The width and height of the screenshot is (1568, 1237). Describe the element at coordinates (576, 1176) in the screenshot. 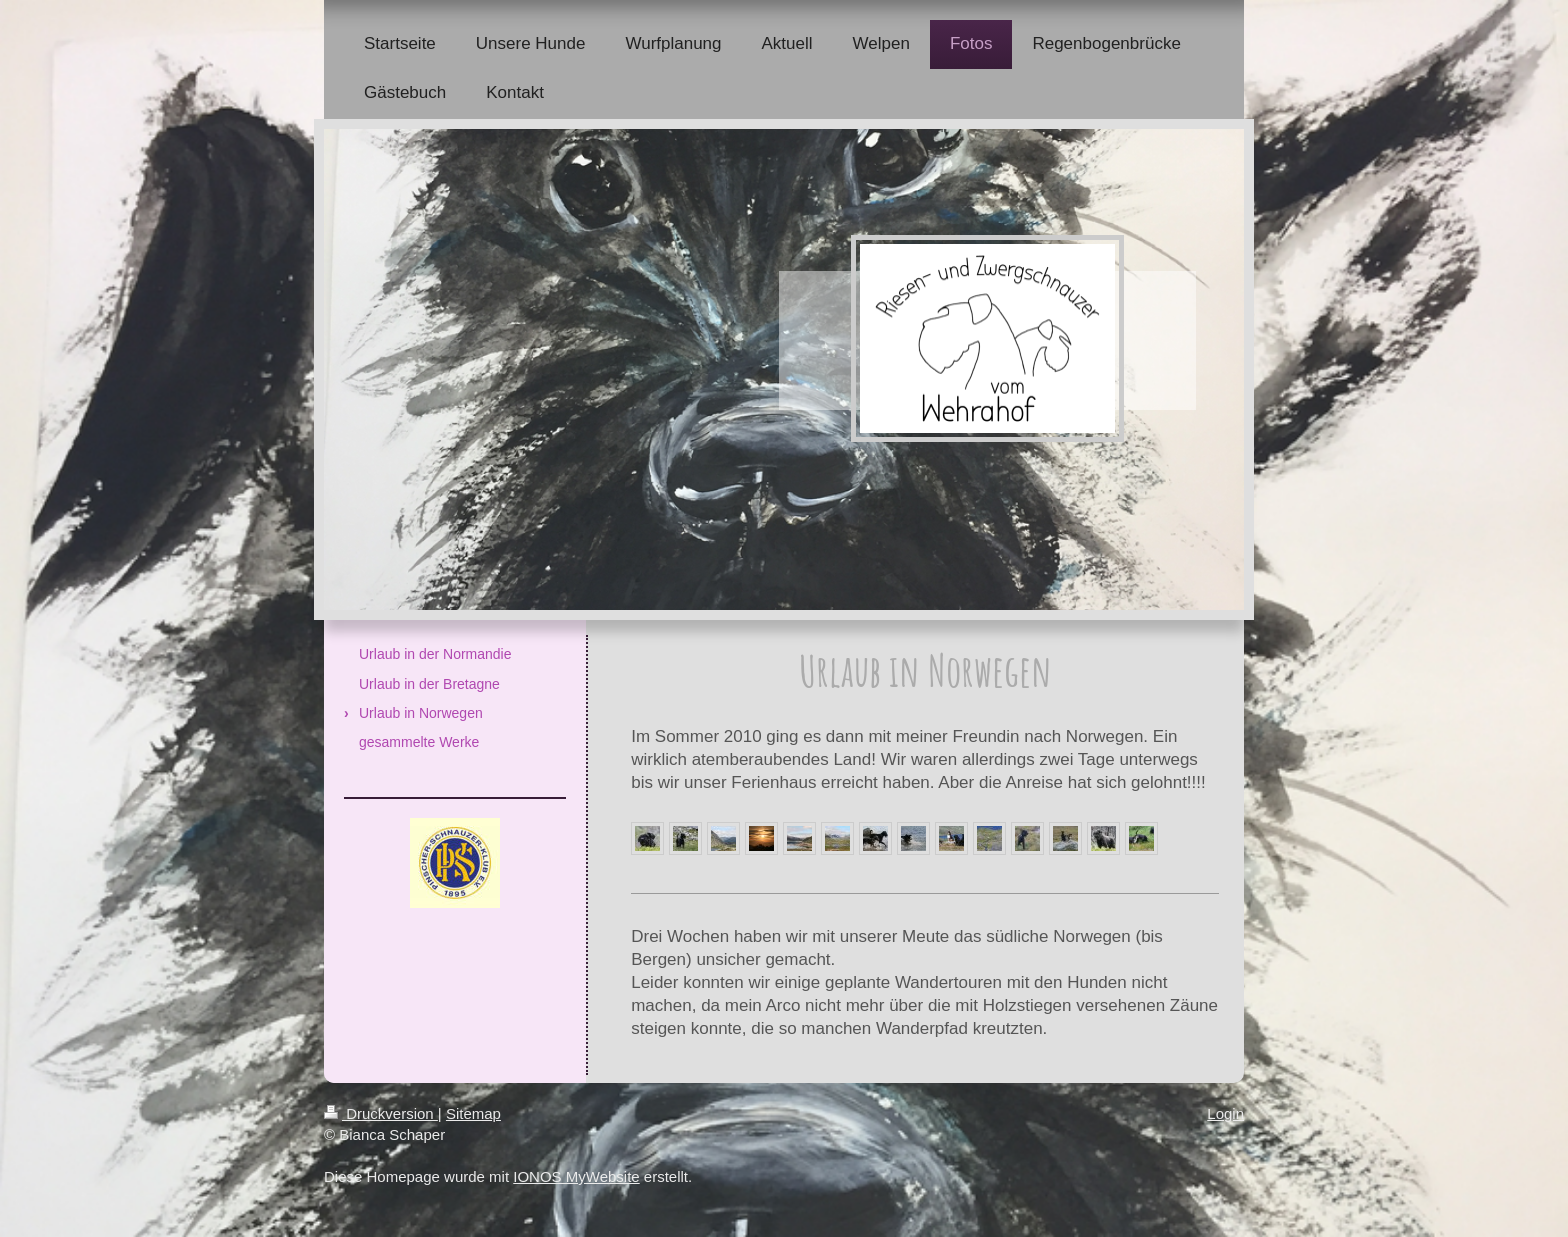

I see `IONOS MyWebsite` at that location.